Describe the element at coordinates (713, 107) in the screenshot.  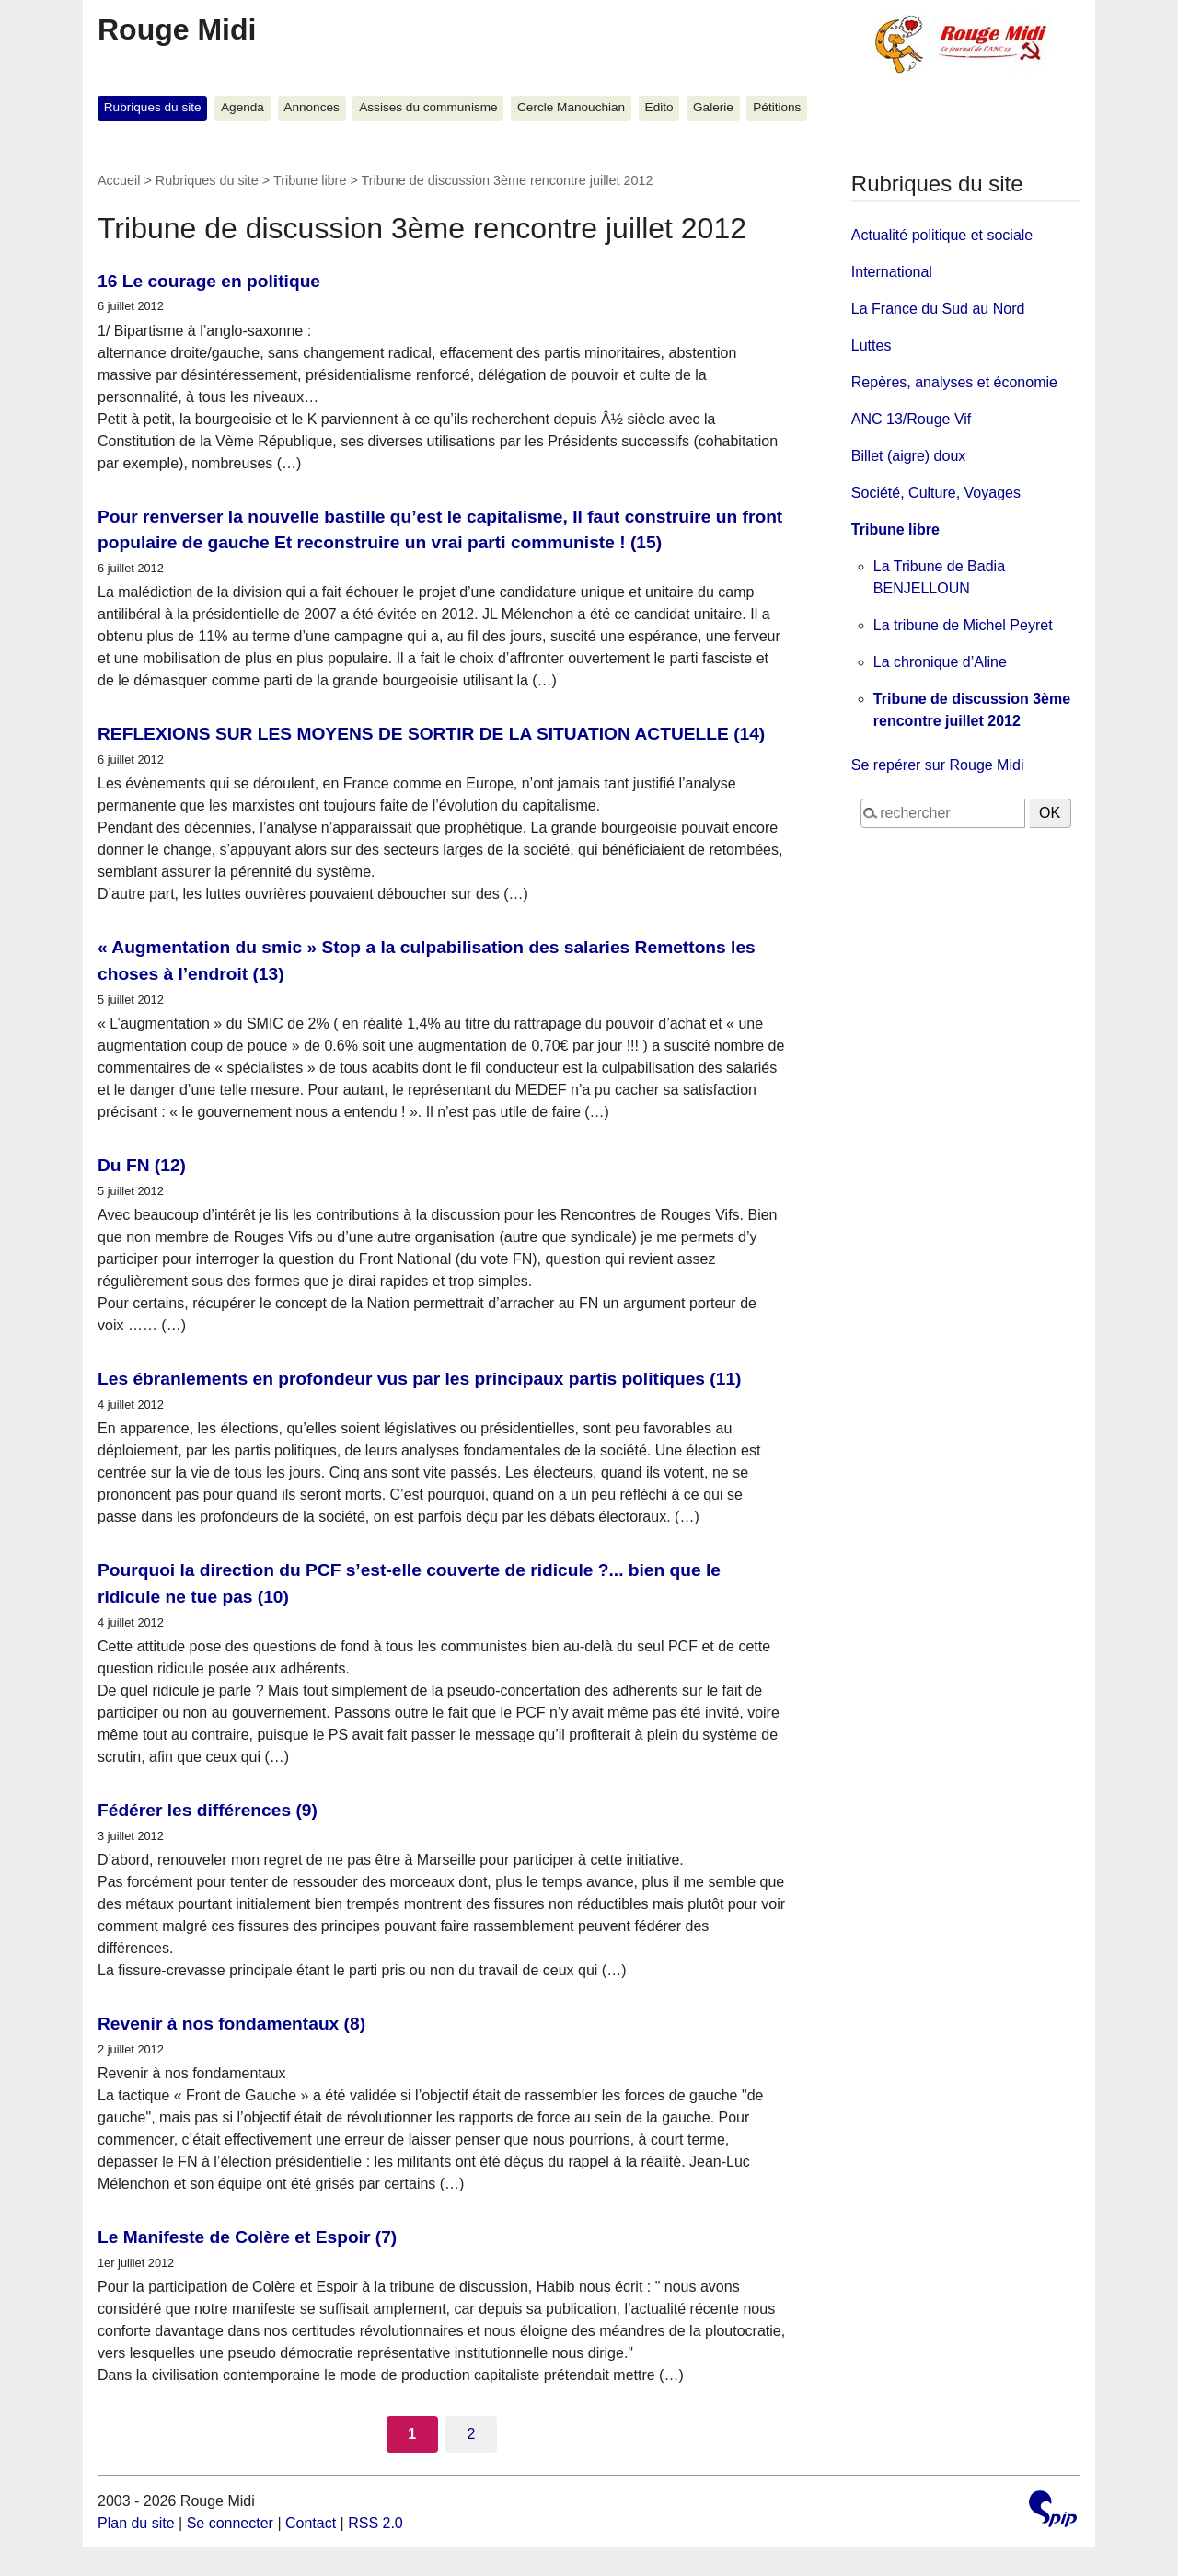
I see `Galerie` at that location.